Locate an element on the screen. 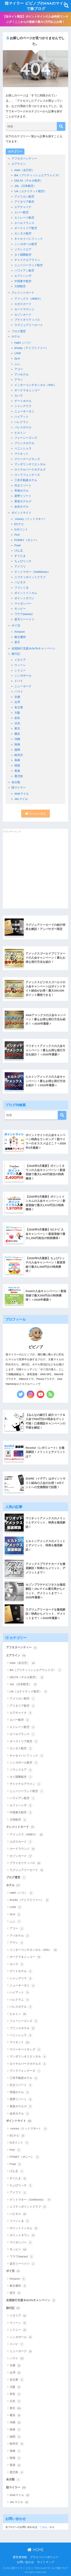  シドニー is located at coordinates (20, 670).